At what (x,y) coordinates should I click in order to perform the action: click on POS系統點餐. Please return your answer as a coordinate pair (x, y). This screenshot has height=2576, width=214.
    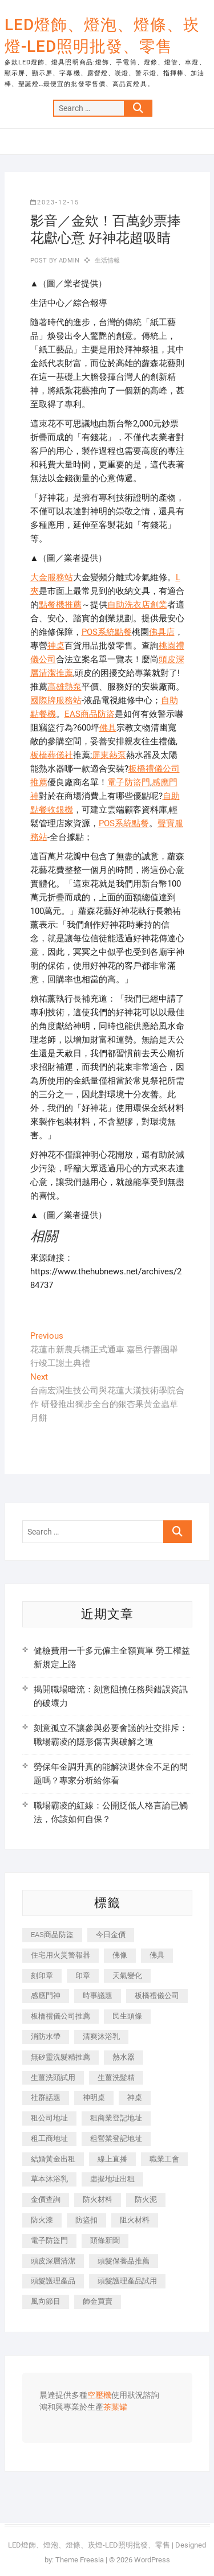
    Looking at the image, I should click on (107, 632).